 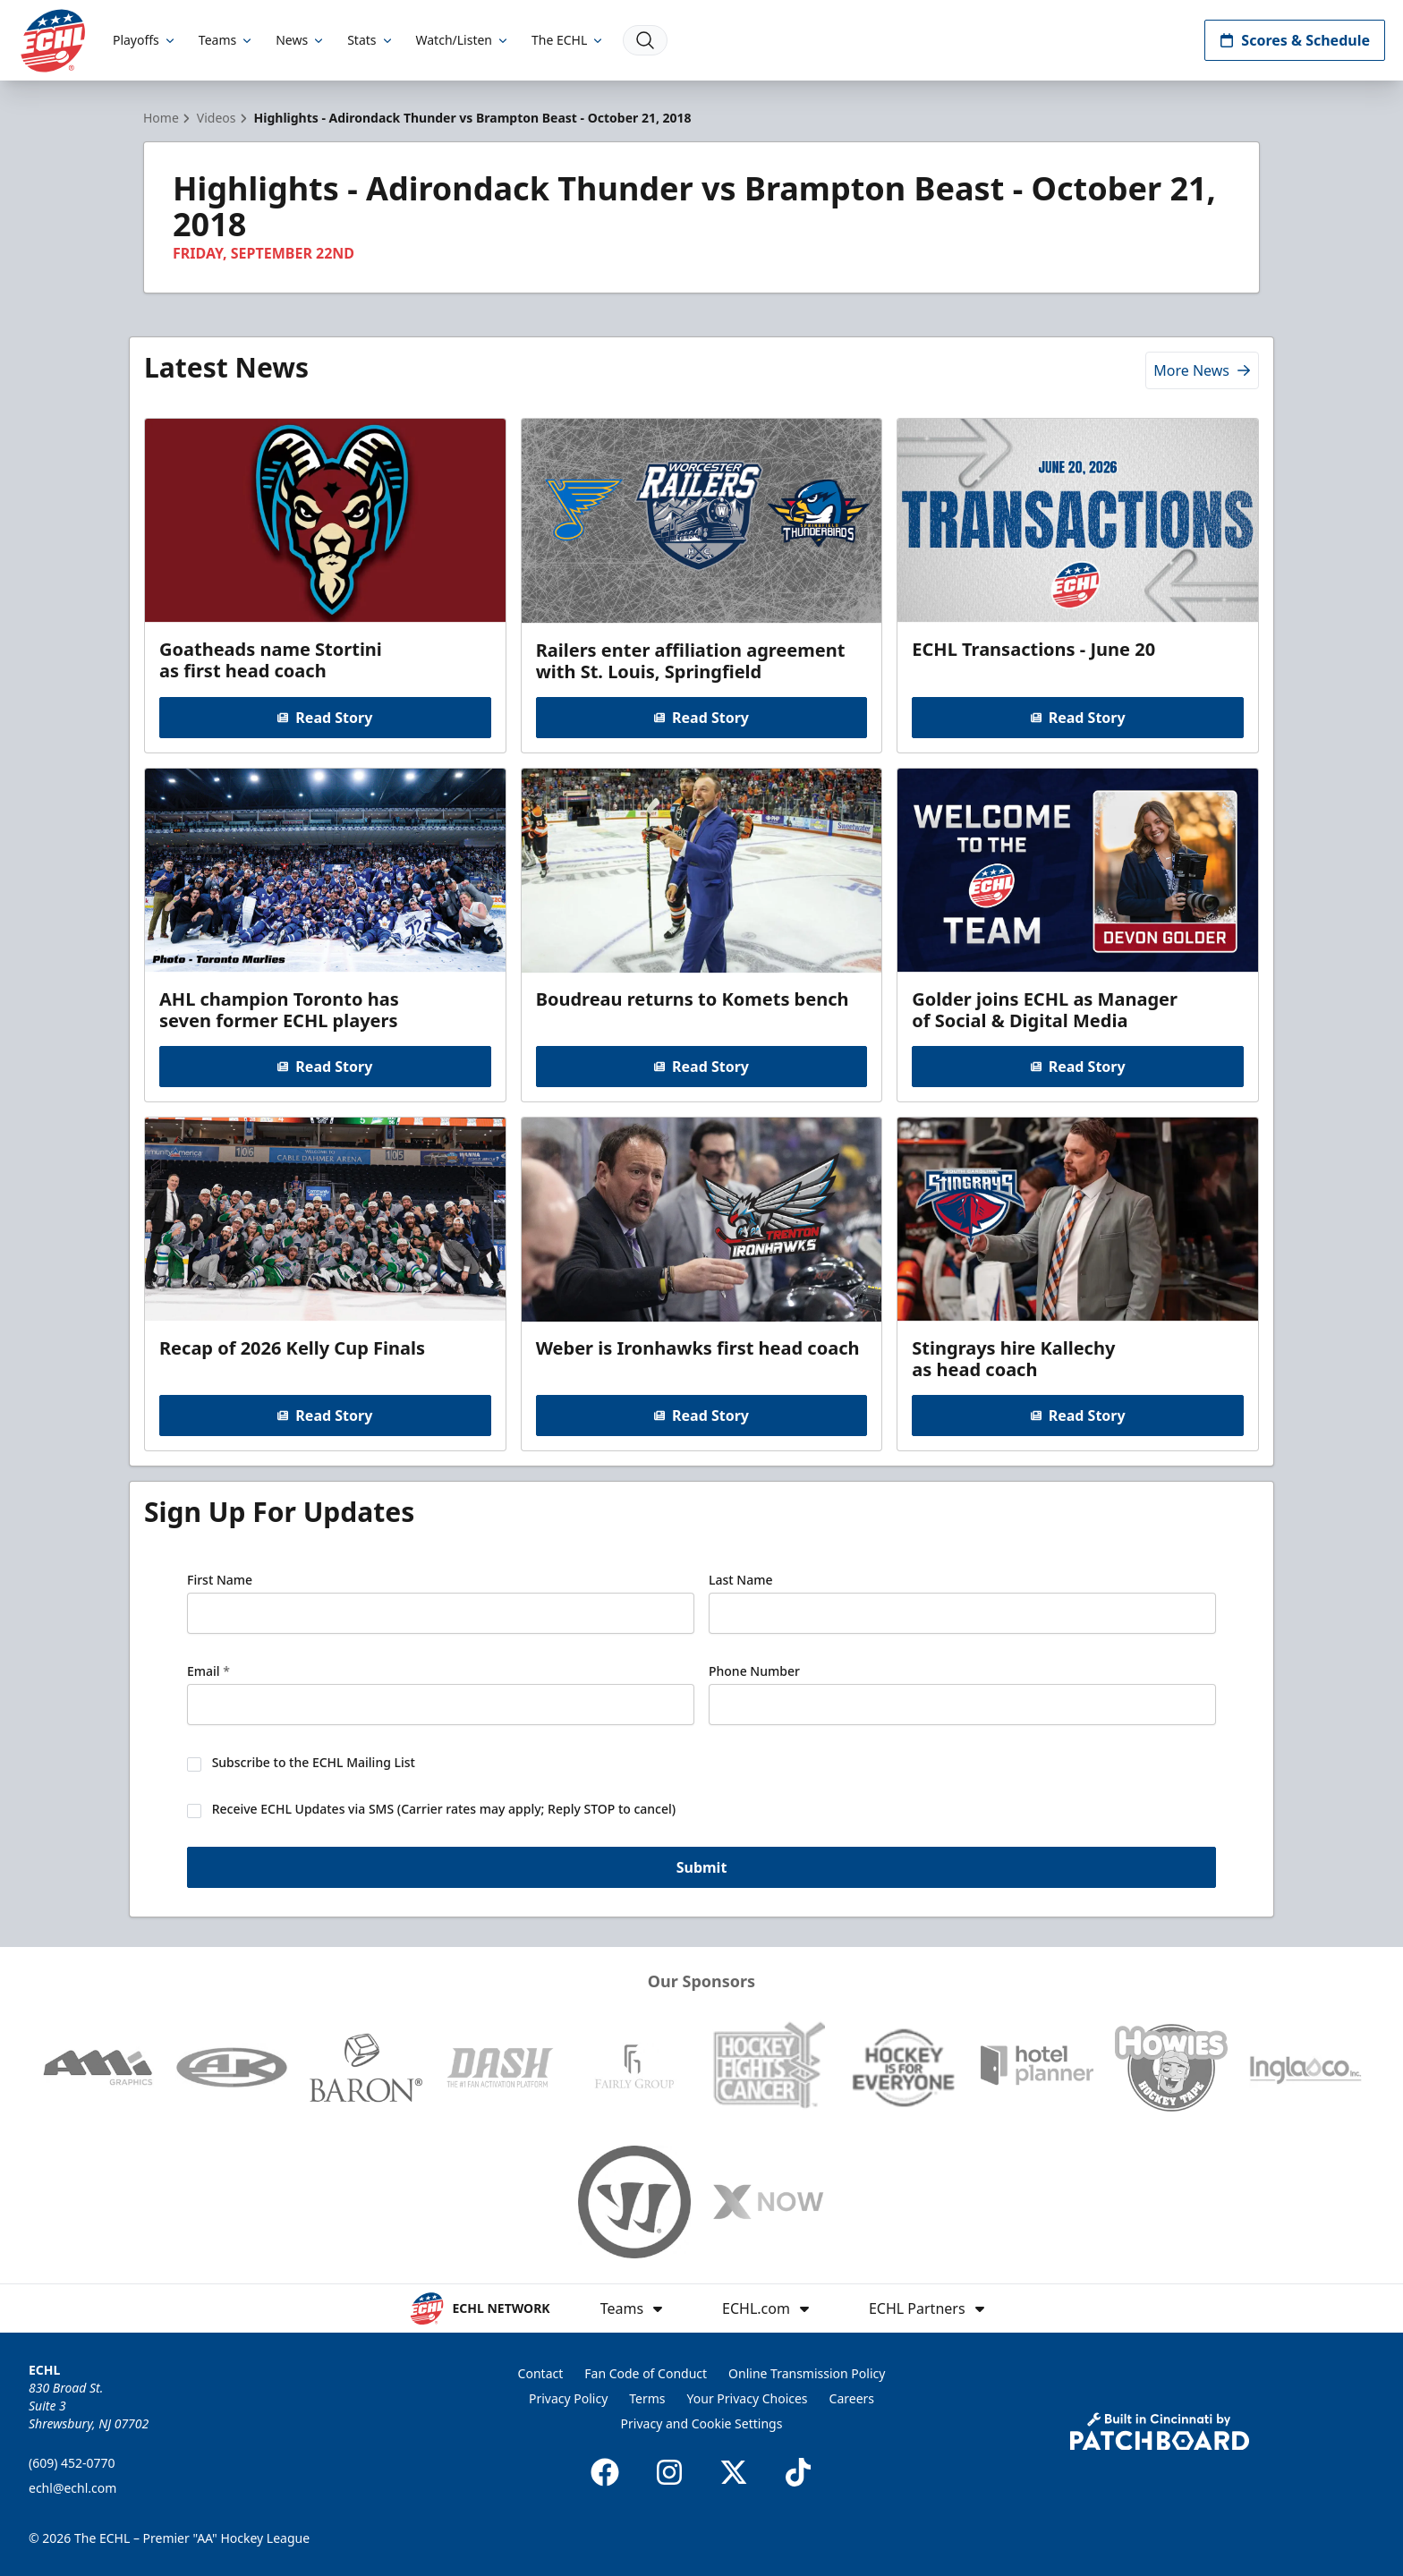 What do you see at coordinates (645, 2373) in the screenshot?
I see `Fan Code of Conduct` at bounding box center [645, 2373].